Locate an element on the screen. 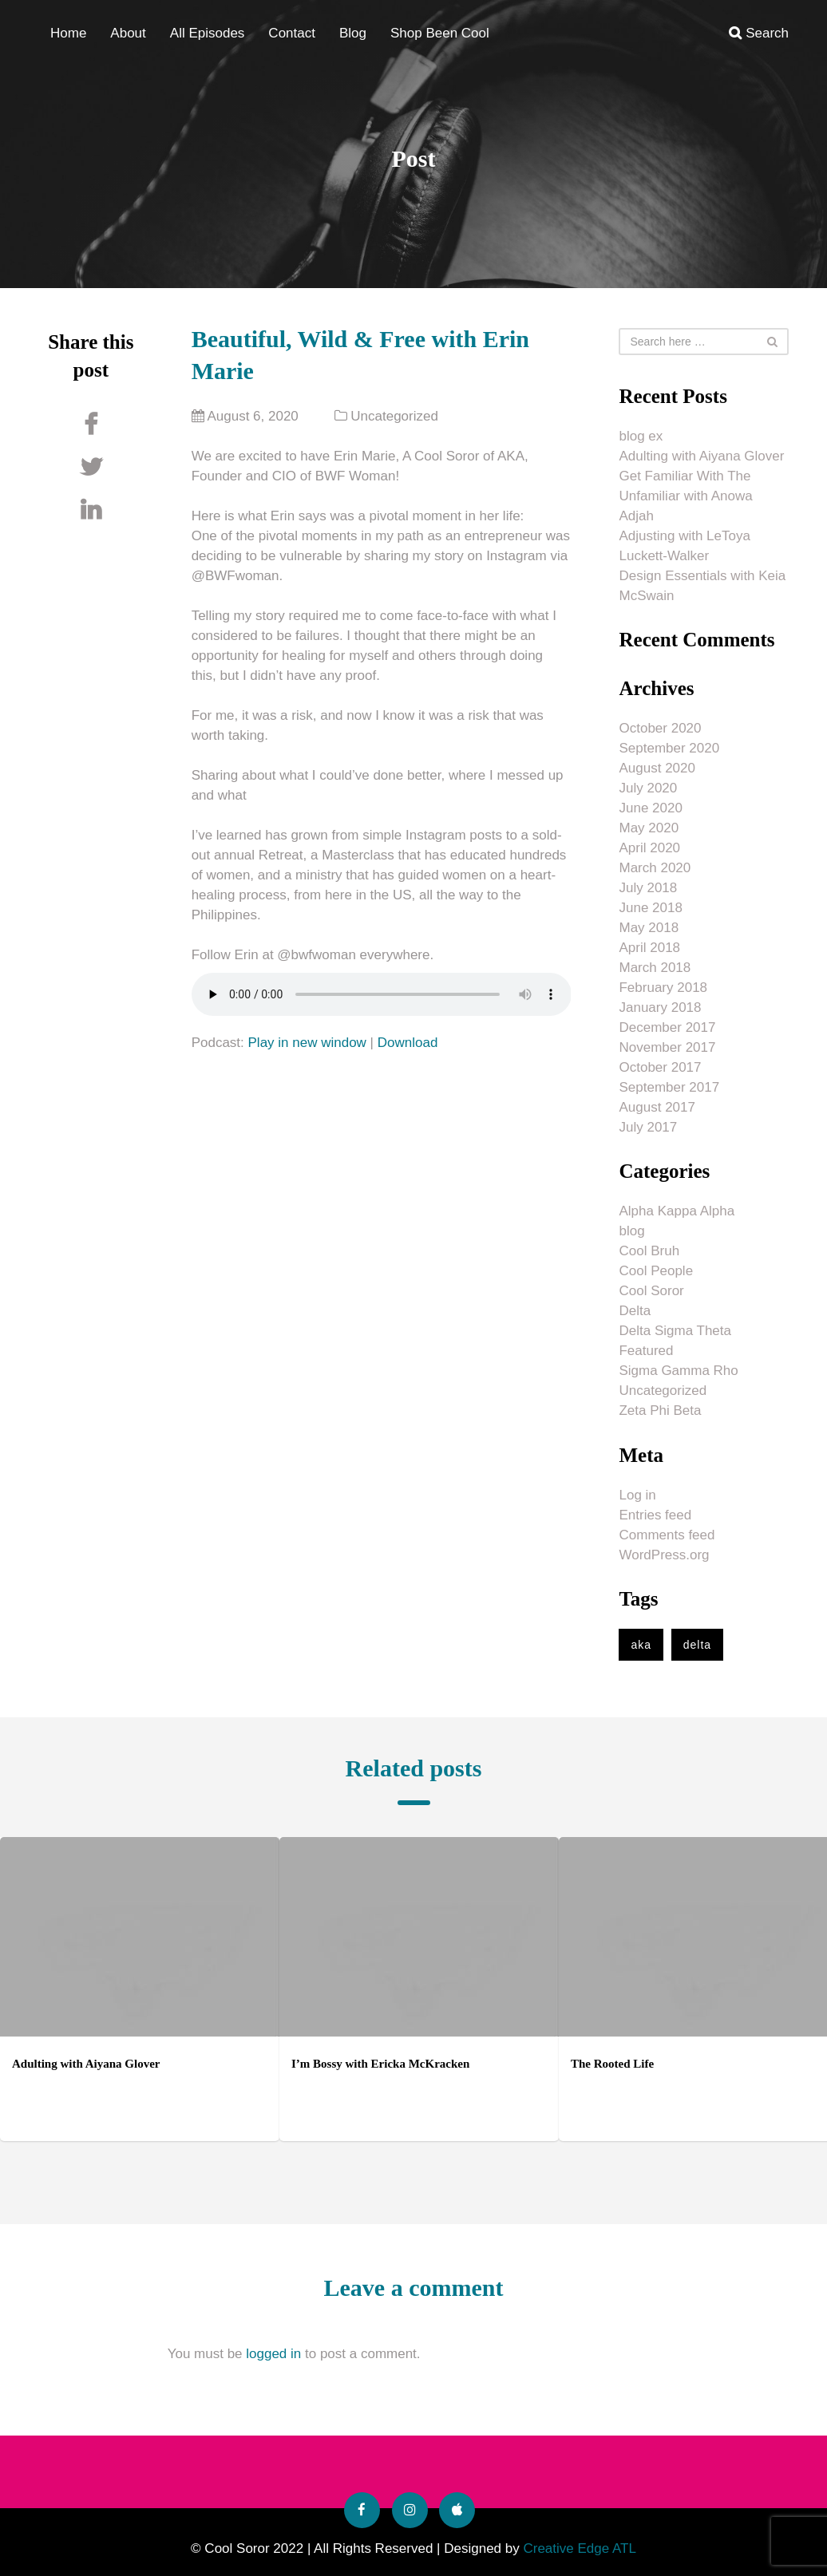 The height and width of the screenshot is (2576, 827). Shop Been Cool is located at coordinates (439, 33).